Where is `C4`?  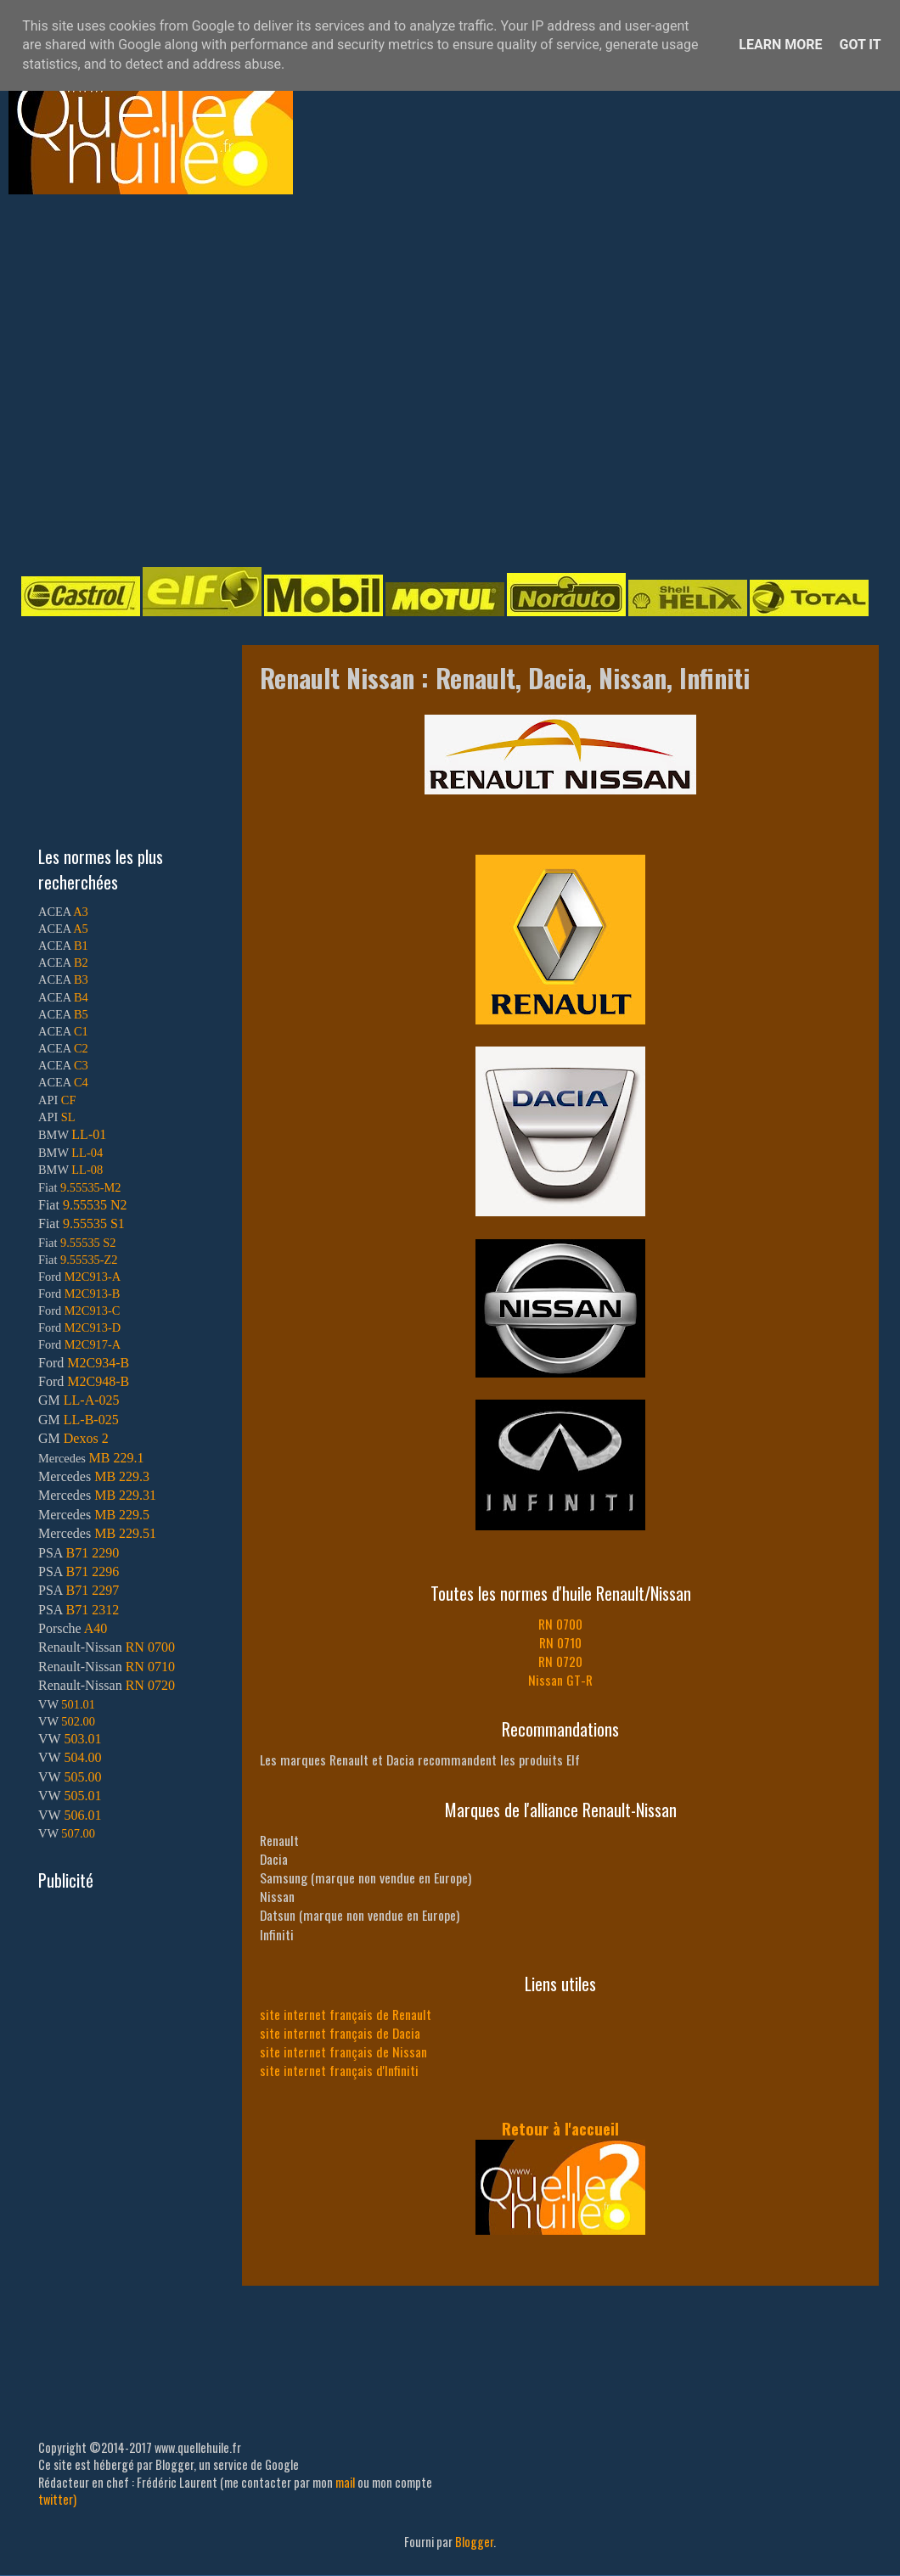
C4 is located at coordinates (81, 1082).